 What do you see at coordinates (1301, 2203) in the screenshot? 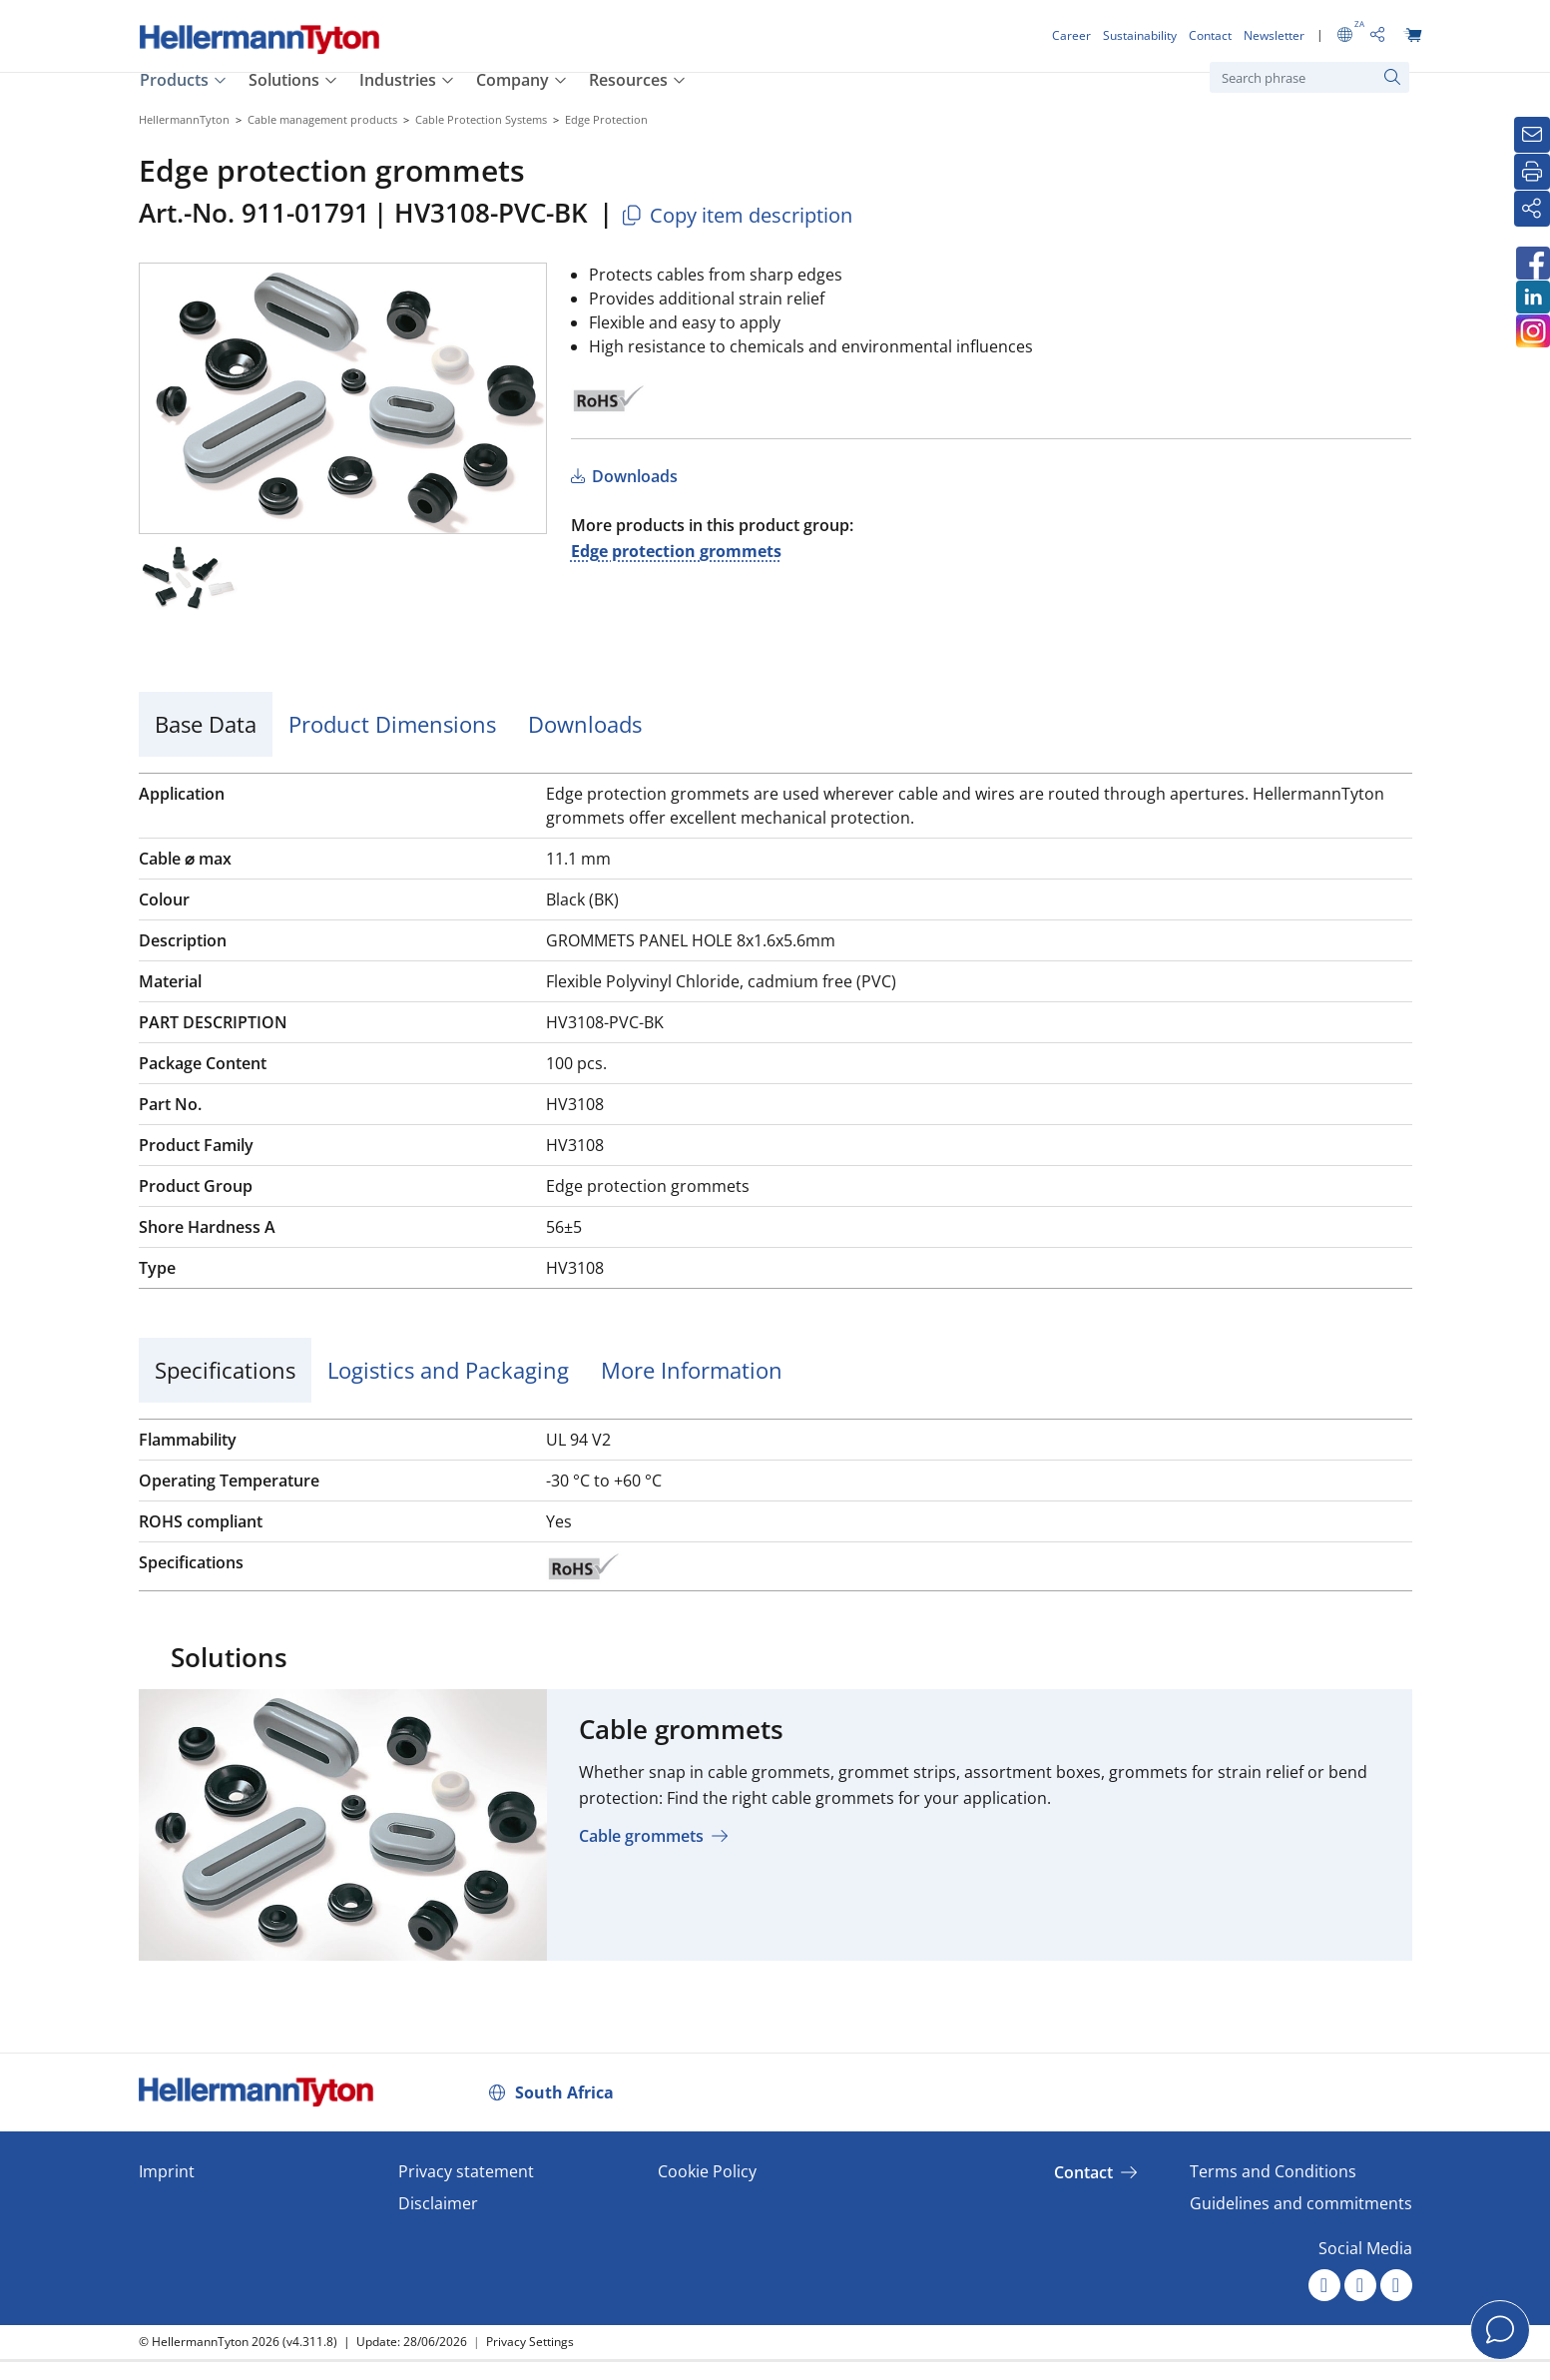
I see `Guidelines and commitments` at bounding box center [1301, 2203].